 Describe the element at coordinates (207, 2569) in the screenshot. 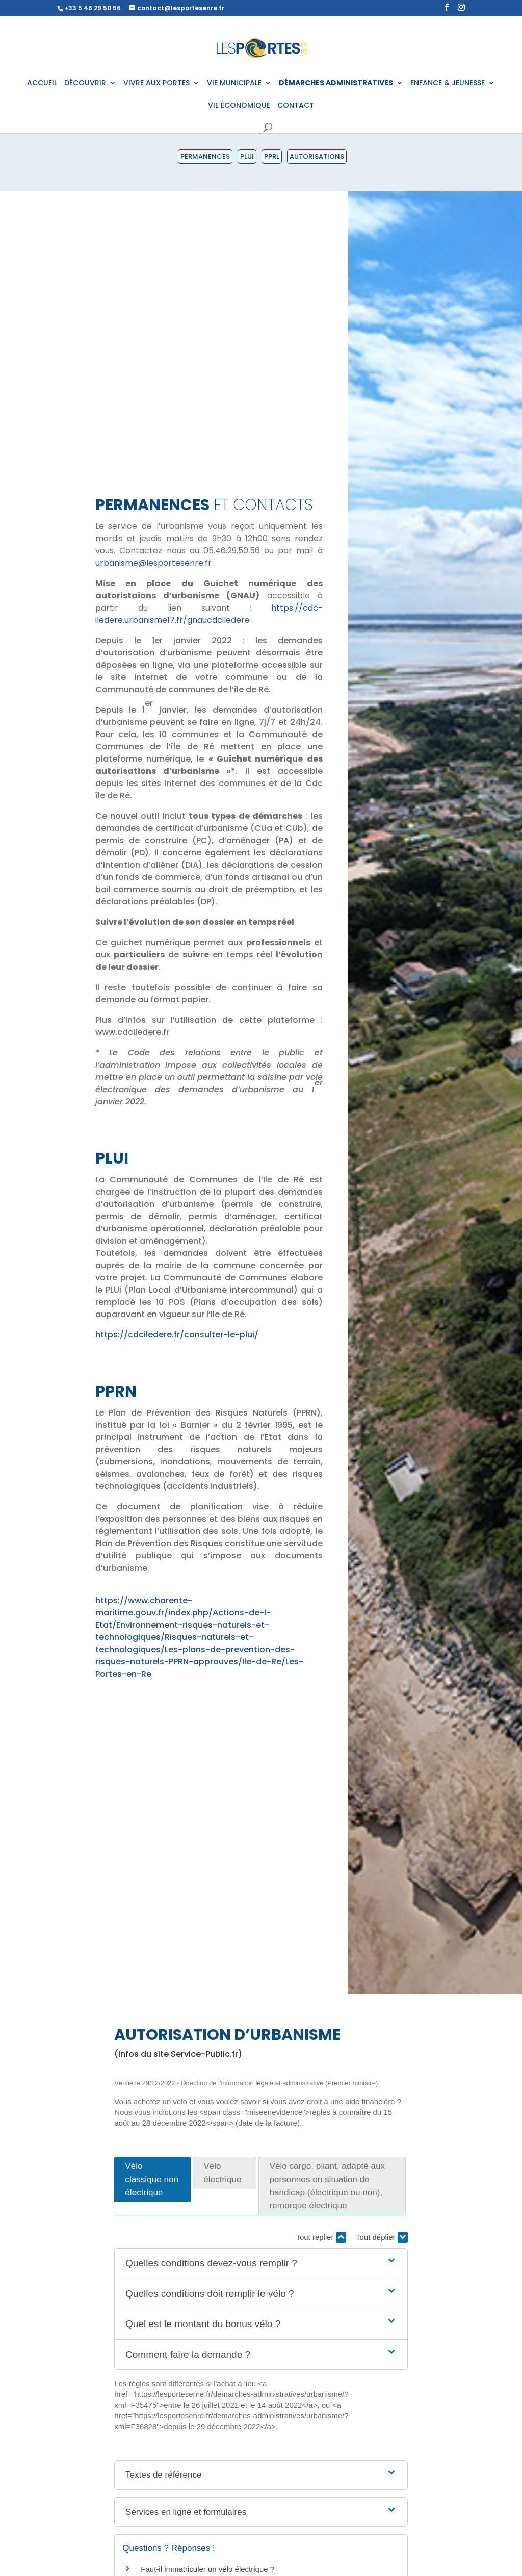

I see `Faut-il immatriculer un vélo électrique ?` at that location.